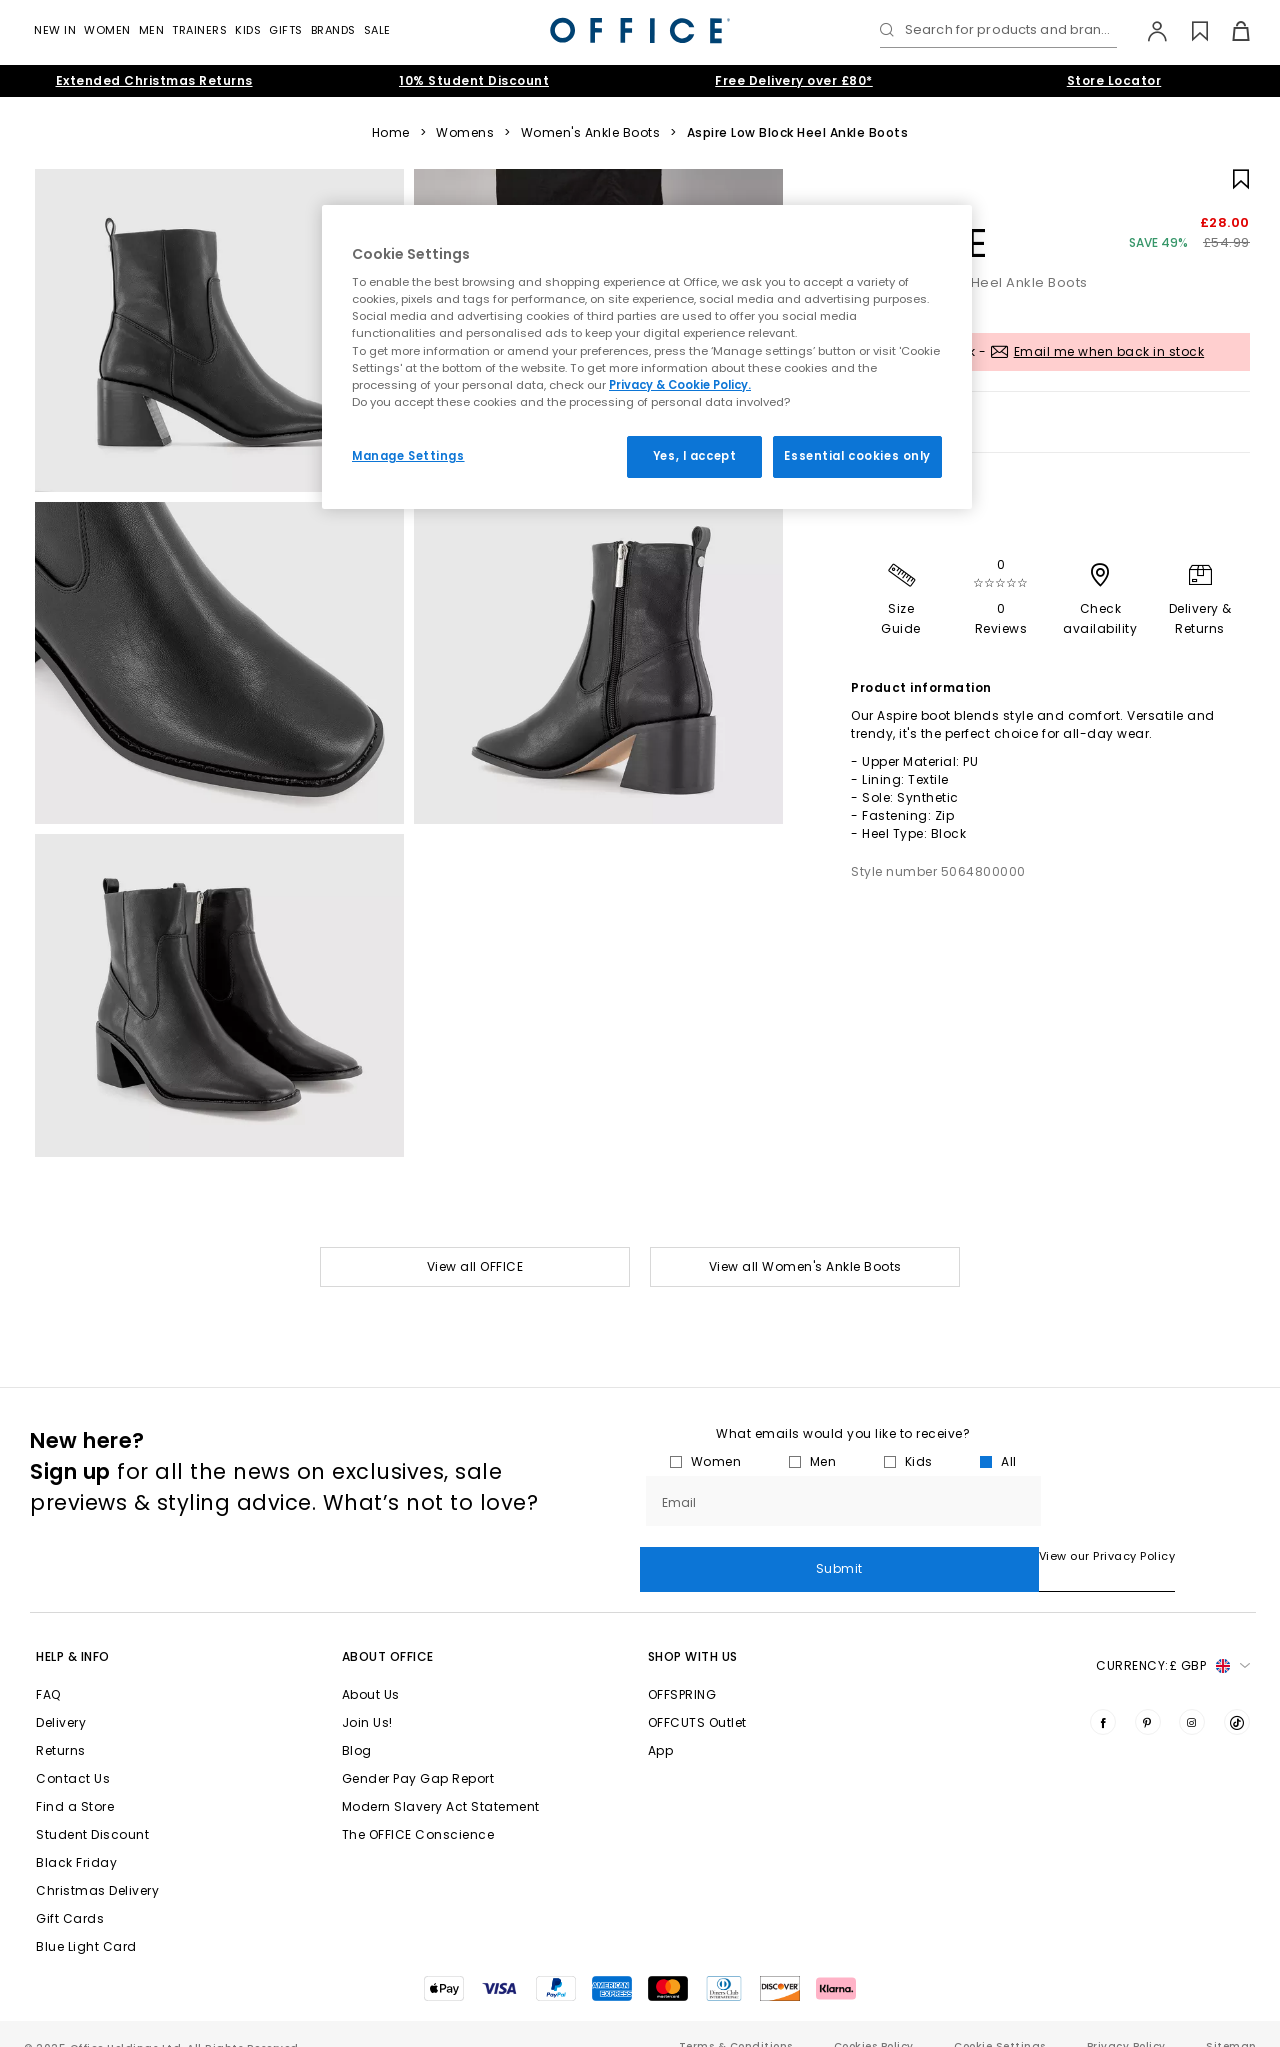 This screenshot has width=1280, height=2047. Describe the element at coordinates (857, 456) in the screenshot. I see `Essential cookies only` at that location.